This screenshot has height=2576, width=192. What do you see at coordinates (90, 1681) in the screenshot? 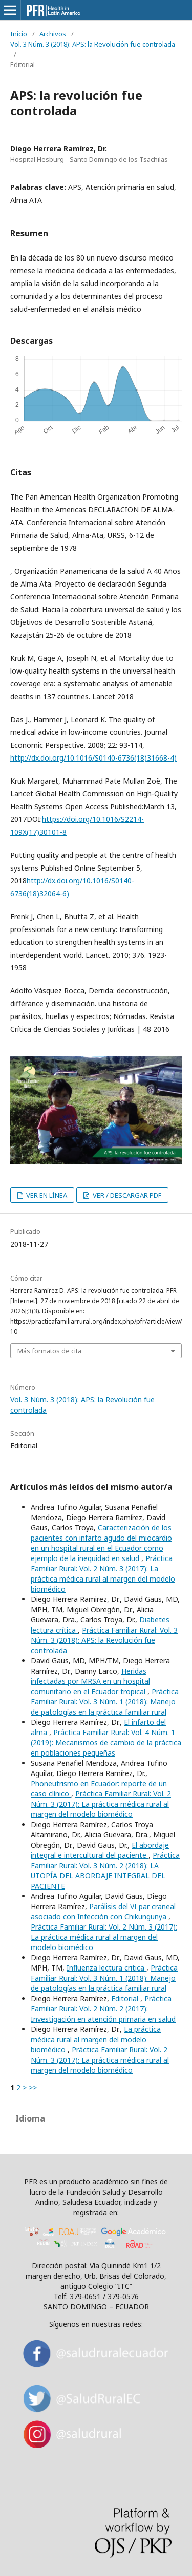
I see `Heridas infectadas por MRSA en un hospital comunitario en el Ecuador tropical` at bounding box center [90, 1681].